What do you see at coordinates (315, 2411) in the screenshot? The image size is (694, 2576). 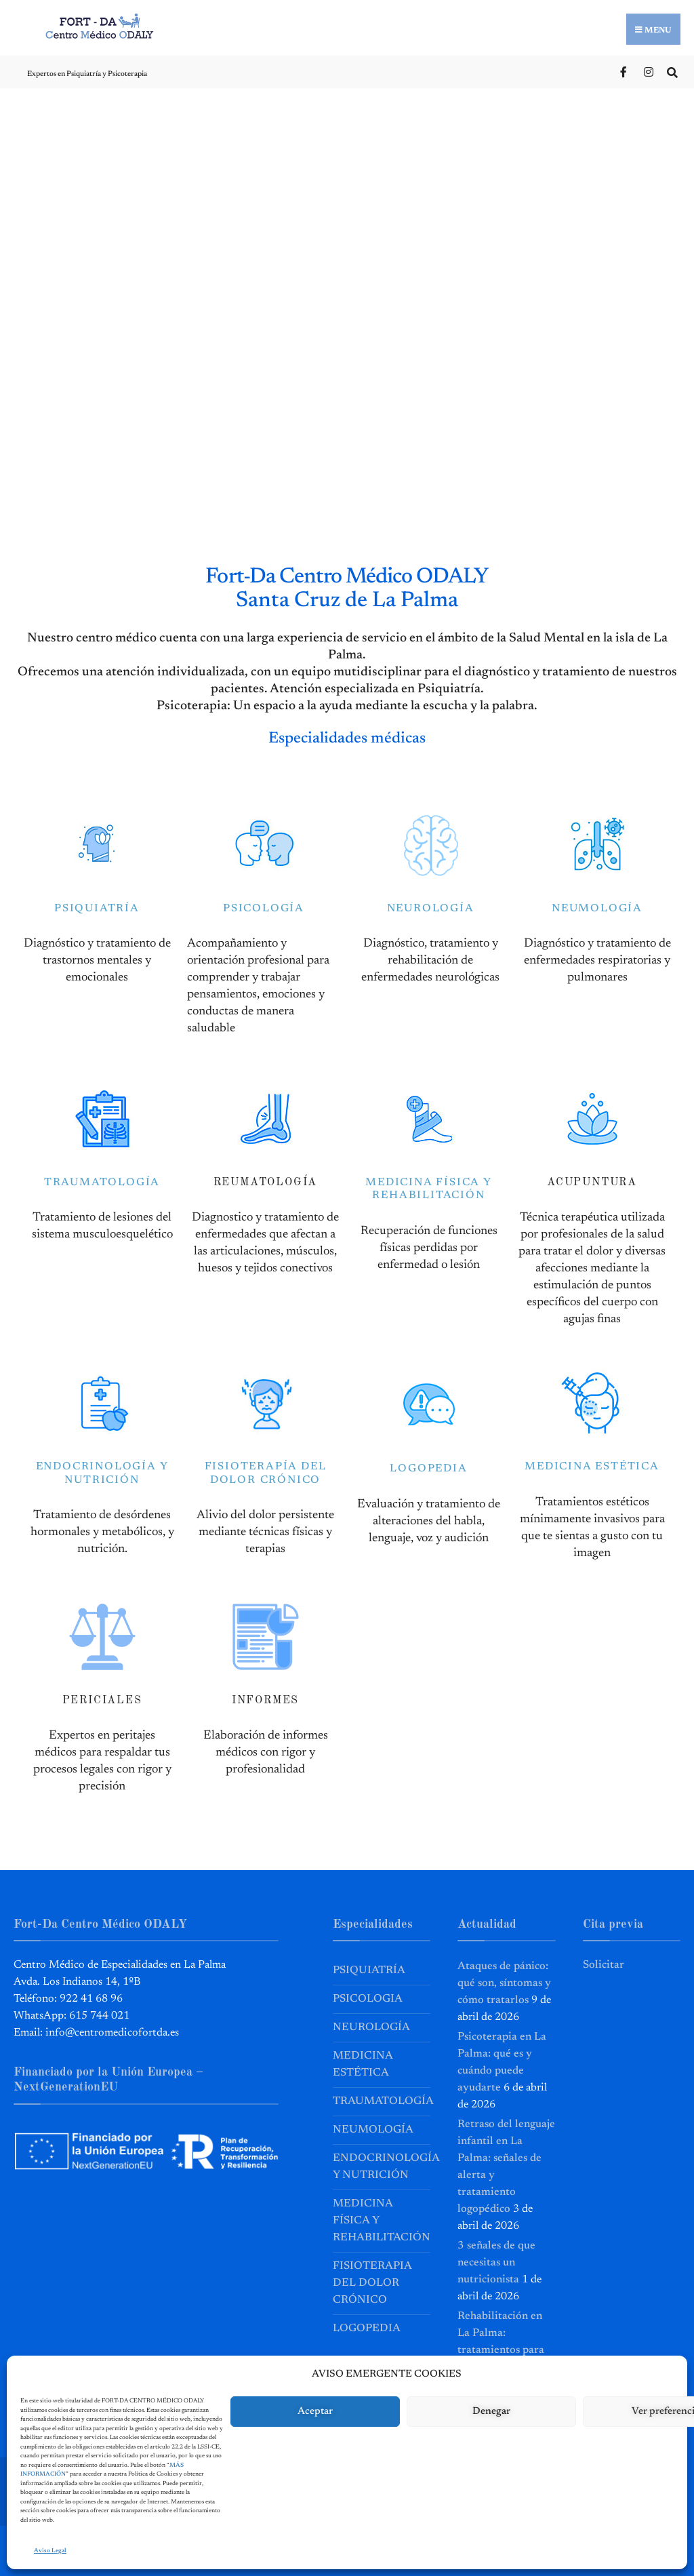 I see `Aceptar` at bounding box center [315, 2411].